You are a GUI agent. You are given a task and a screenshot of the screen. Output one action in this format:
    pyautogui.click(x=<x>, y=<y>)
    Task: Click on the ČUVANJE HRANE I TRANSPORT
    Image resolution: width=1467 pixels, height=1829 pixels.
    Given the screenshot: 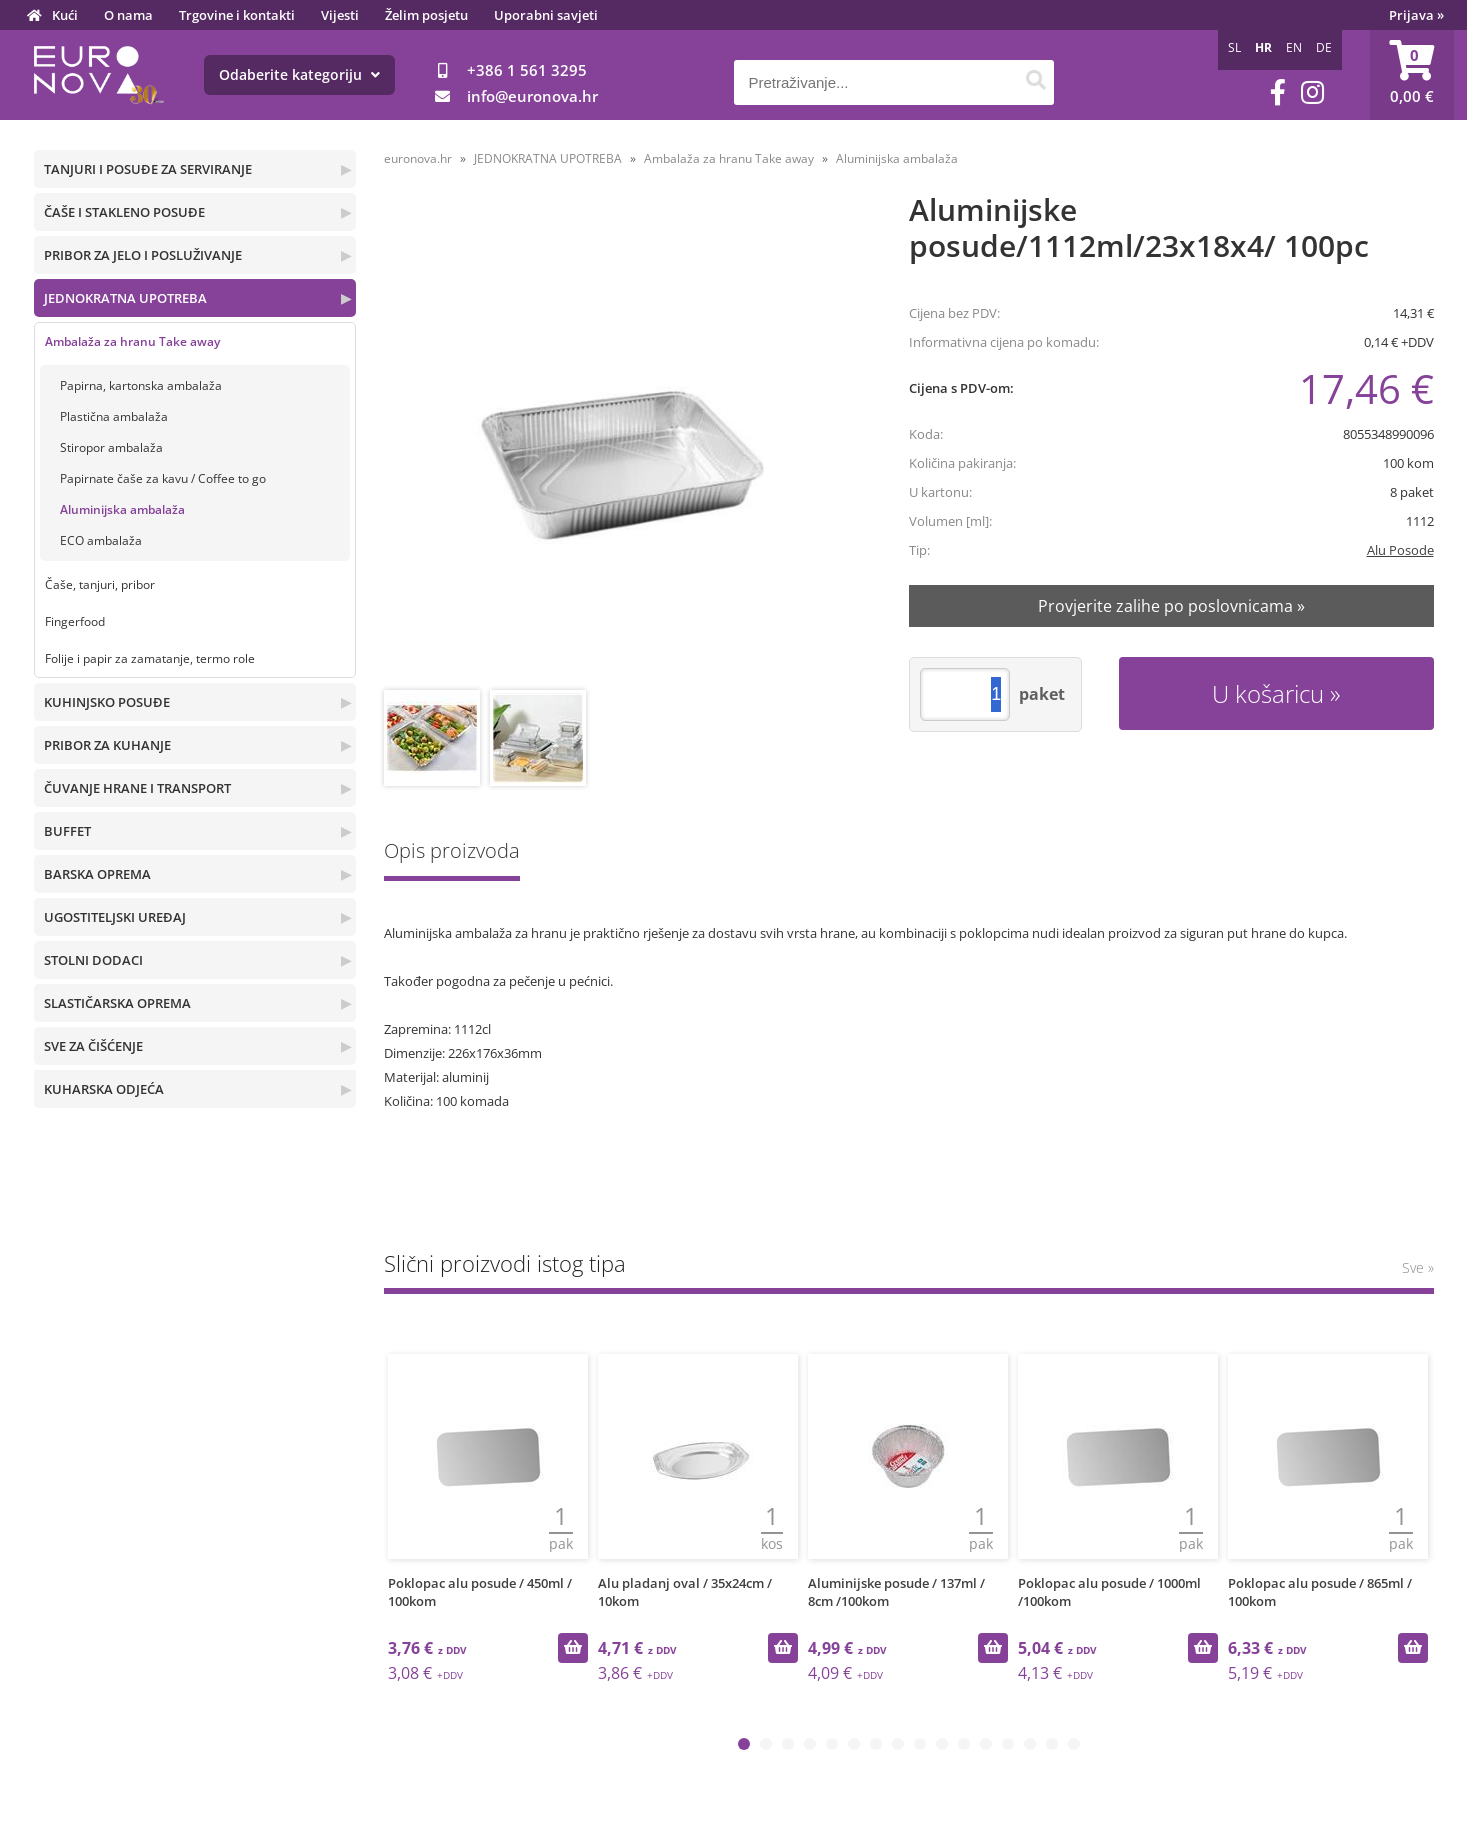 What is the action you would take?
    pyautogui.click(x=137, y=788)
    